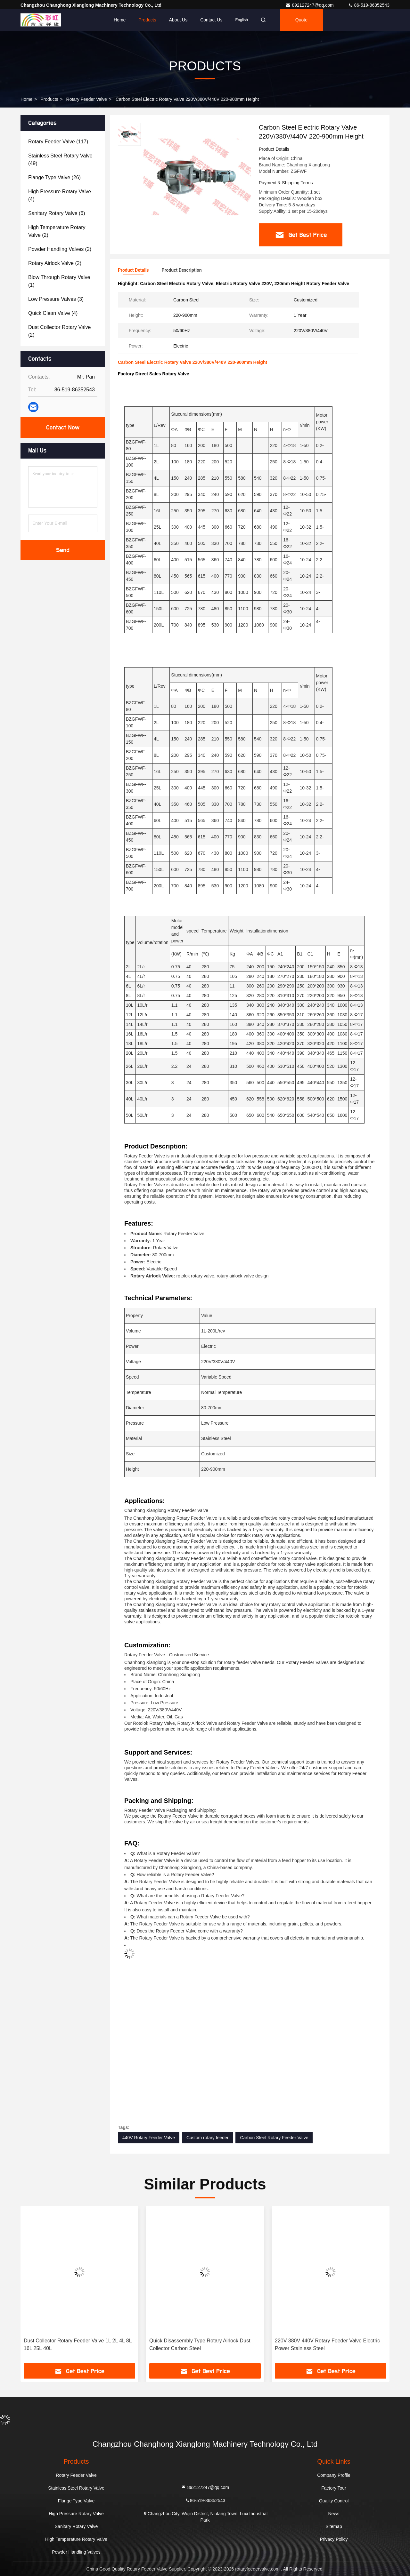  Describe the element at coordinates (56, 299) in the screenshot. I see `(3)` at that location.